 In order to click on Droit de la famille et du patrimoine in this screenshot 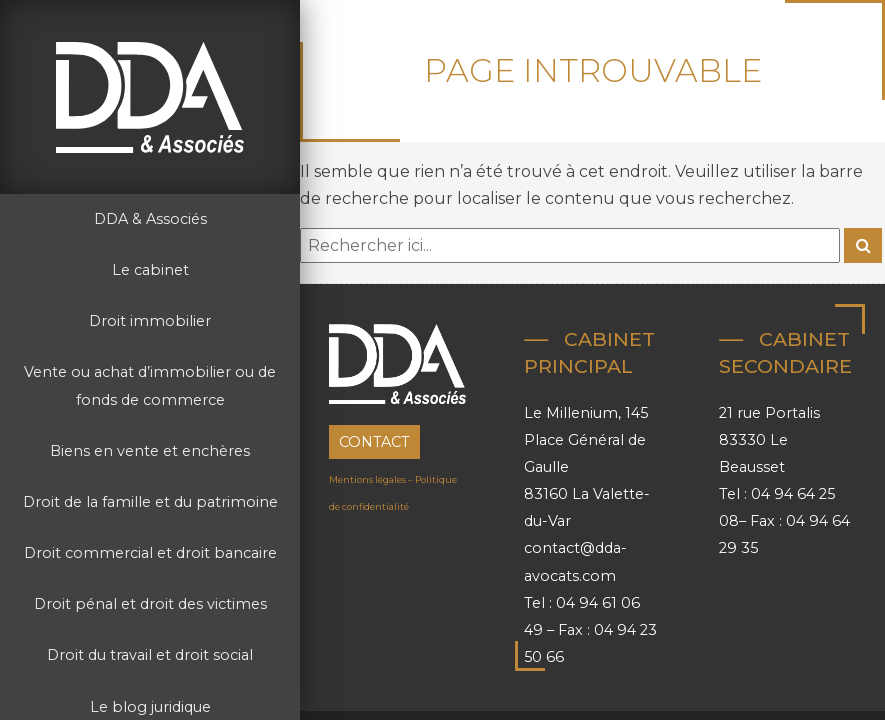, I will do `click(150, 502)`.